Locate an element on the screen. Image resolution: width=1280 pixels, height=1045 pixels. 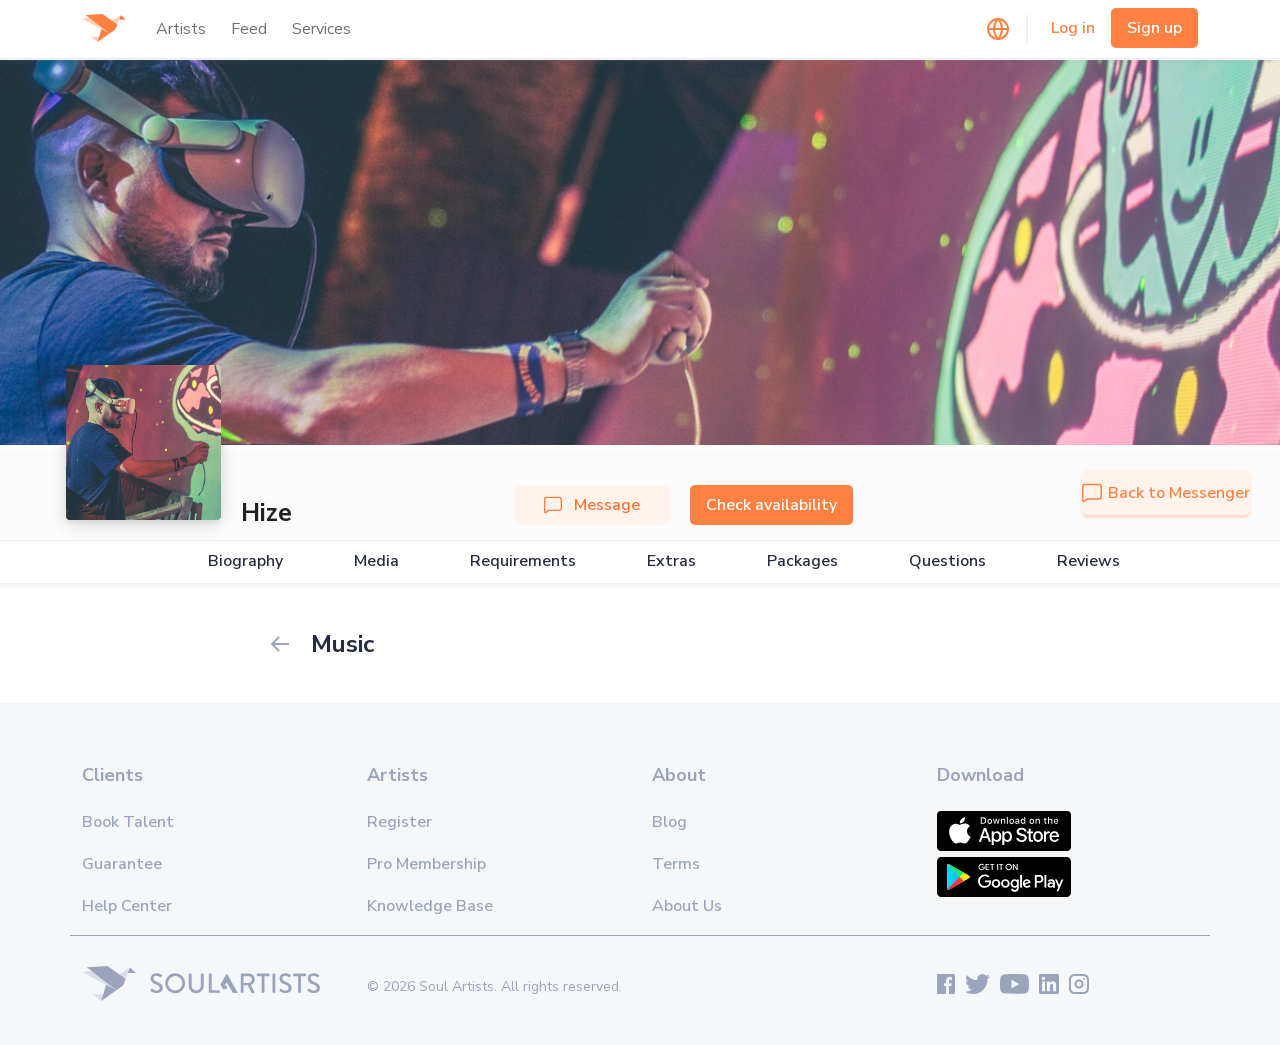
Log in is located at coordinates (1073, 28).